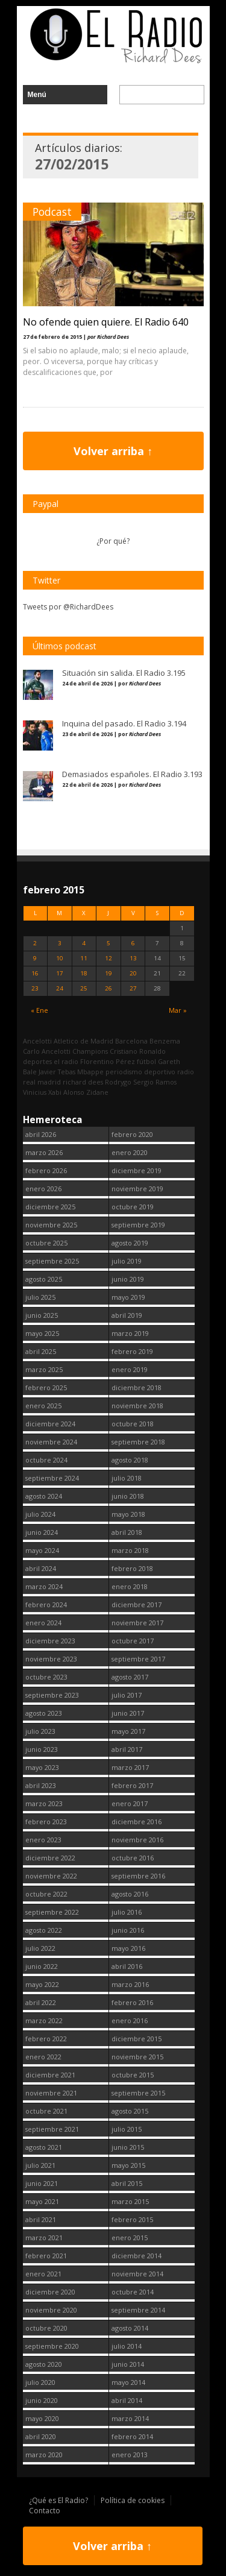  Describe the element at coordinates (129, 2110) in the screenshot. I see `agosto 2015` at that location.